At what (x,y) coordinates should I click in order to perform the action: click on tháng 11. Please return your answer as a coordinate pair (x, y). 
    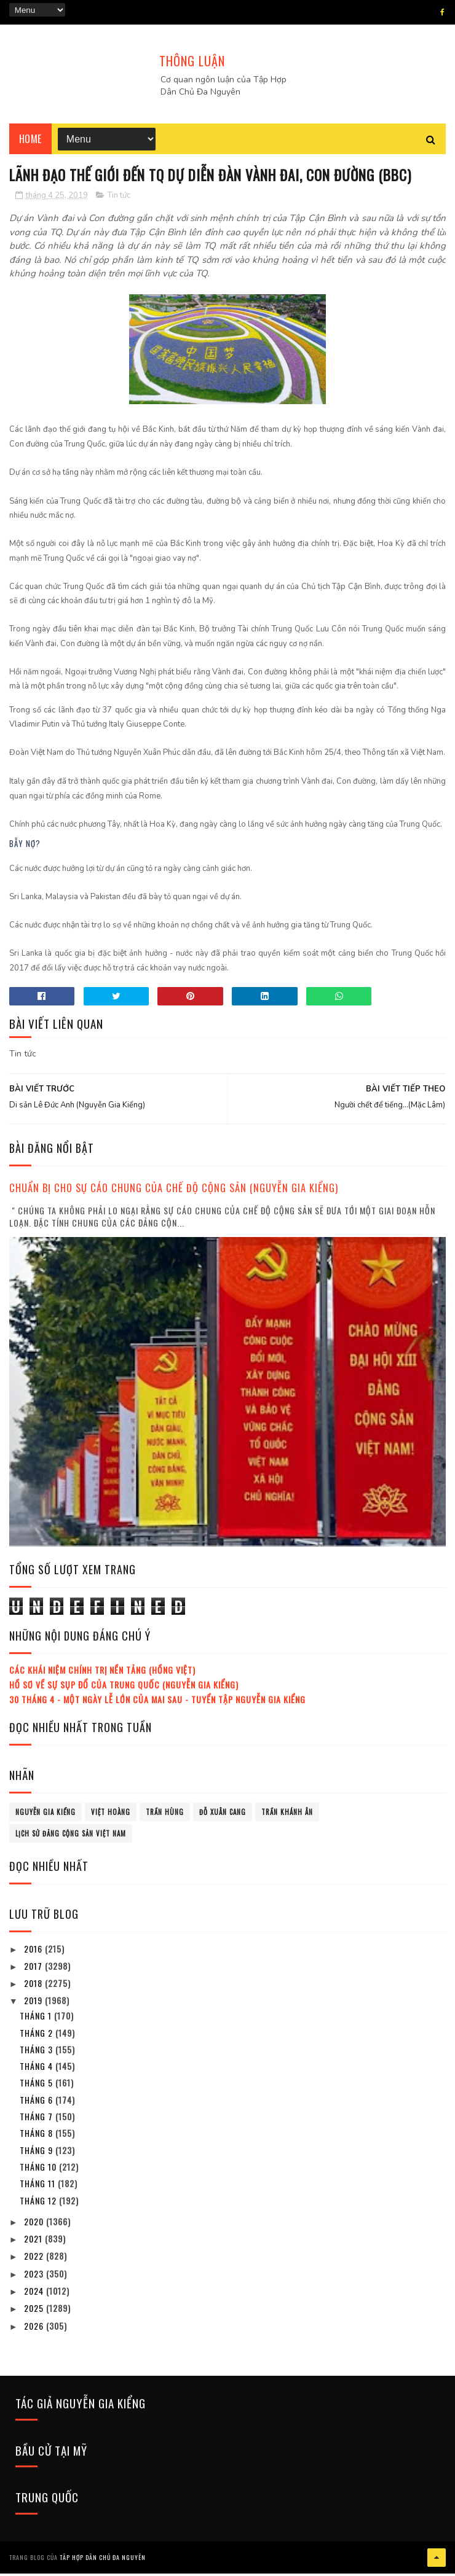
    Looking at the image, I should click on (39, 2186).